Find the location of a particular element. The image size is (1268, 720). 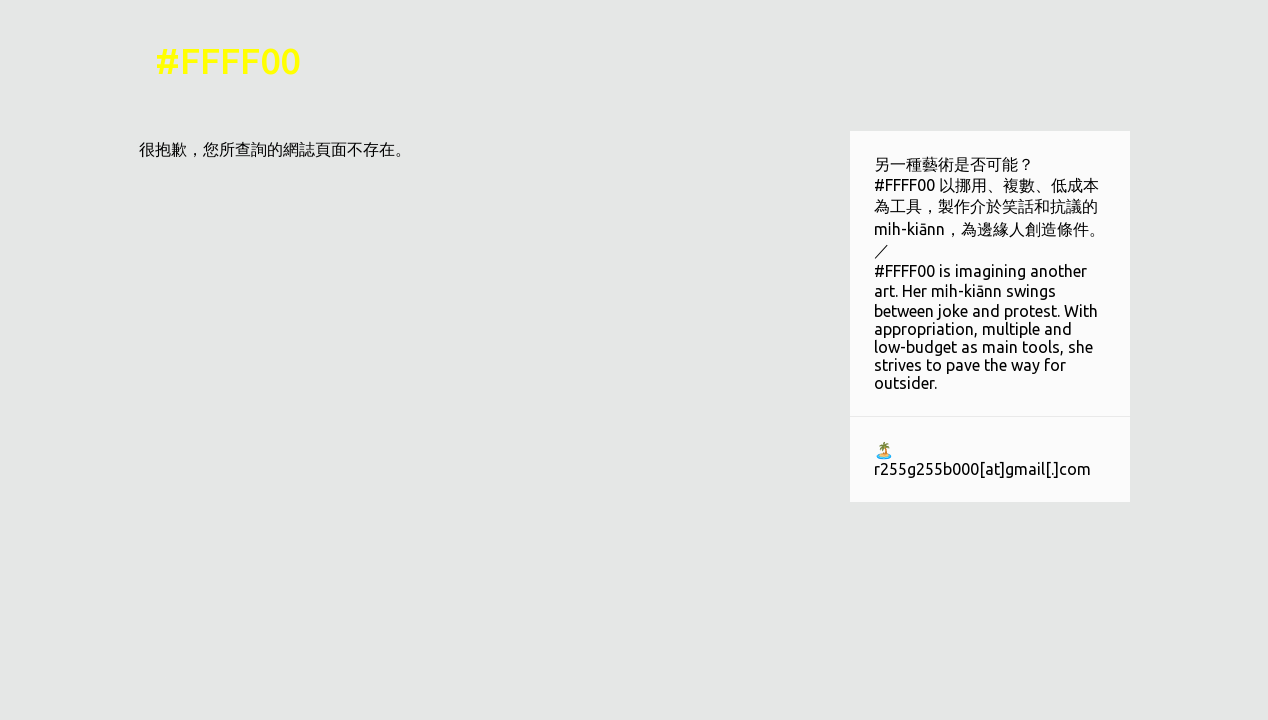

#FFFF00 is located at coordinates (227, 60).